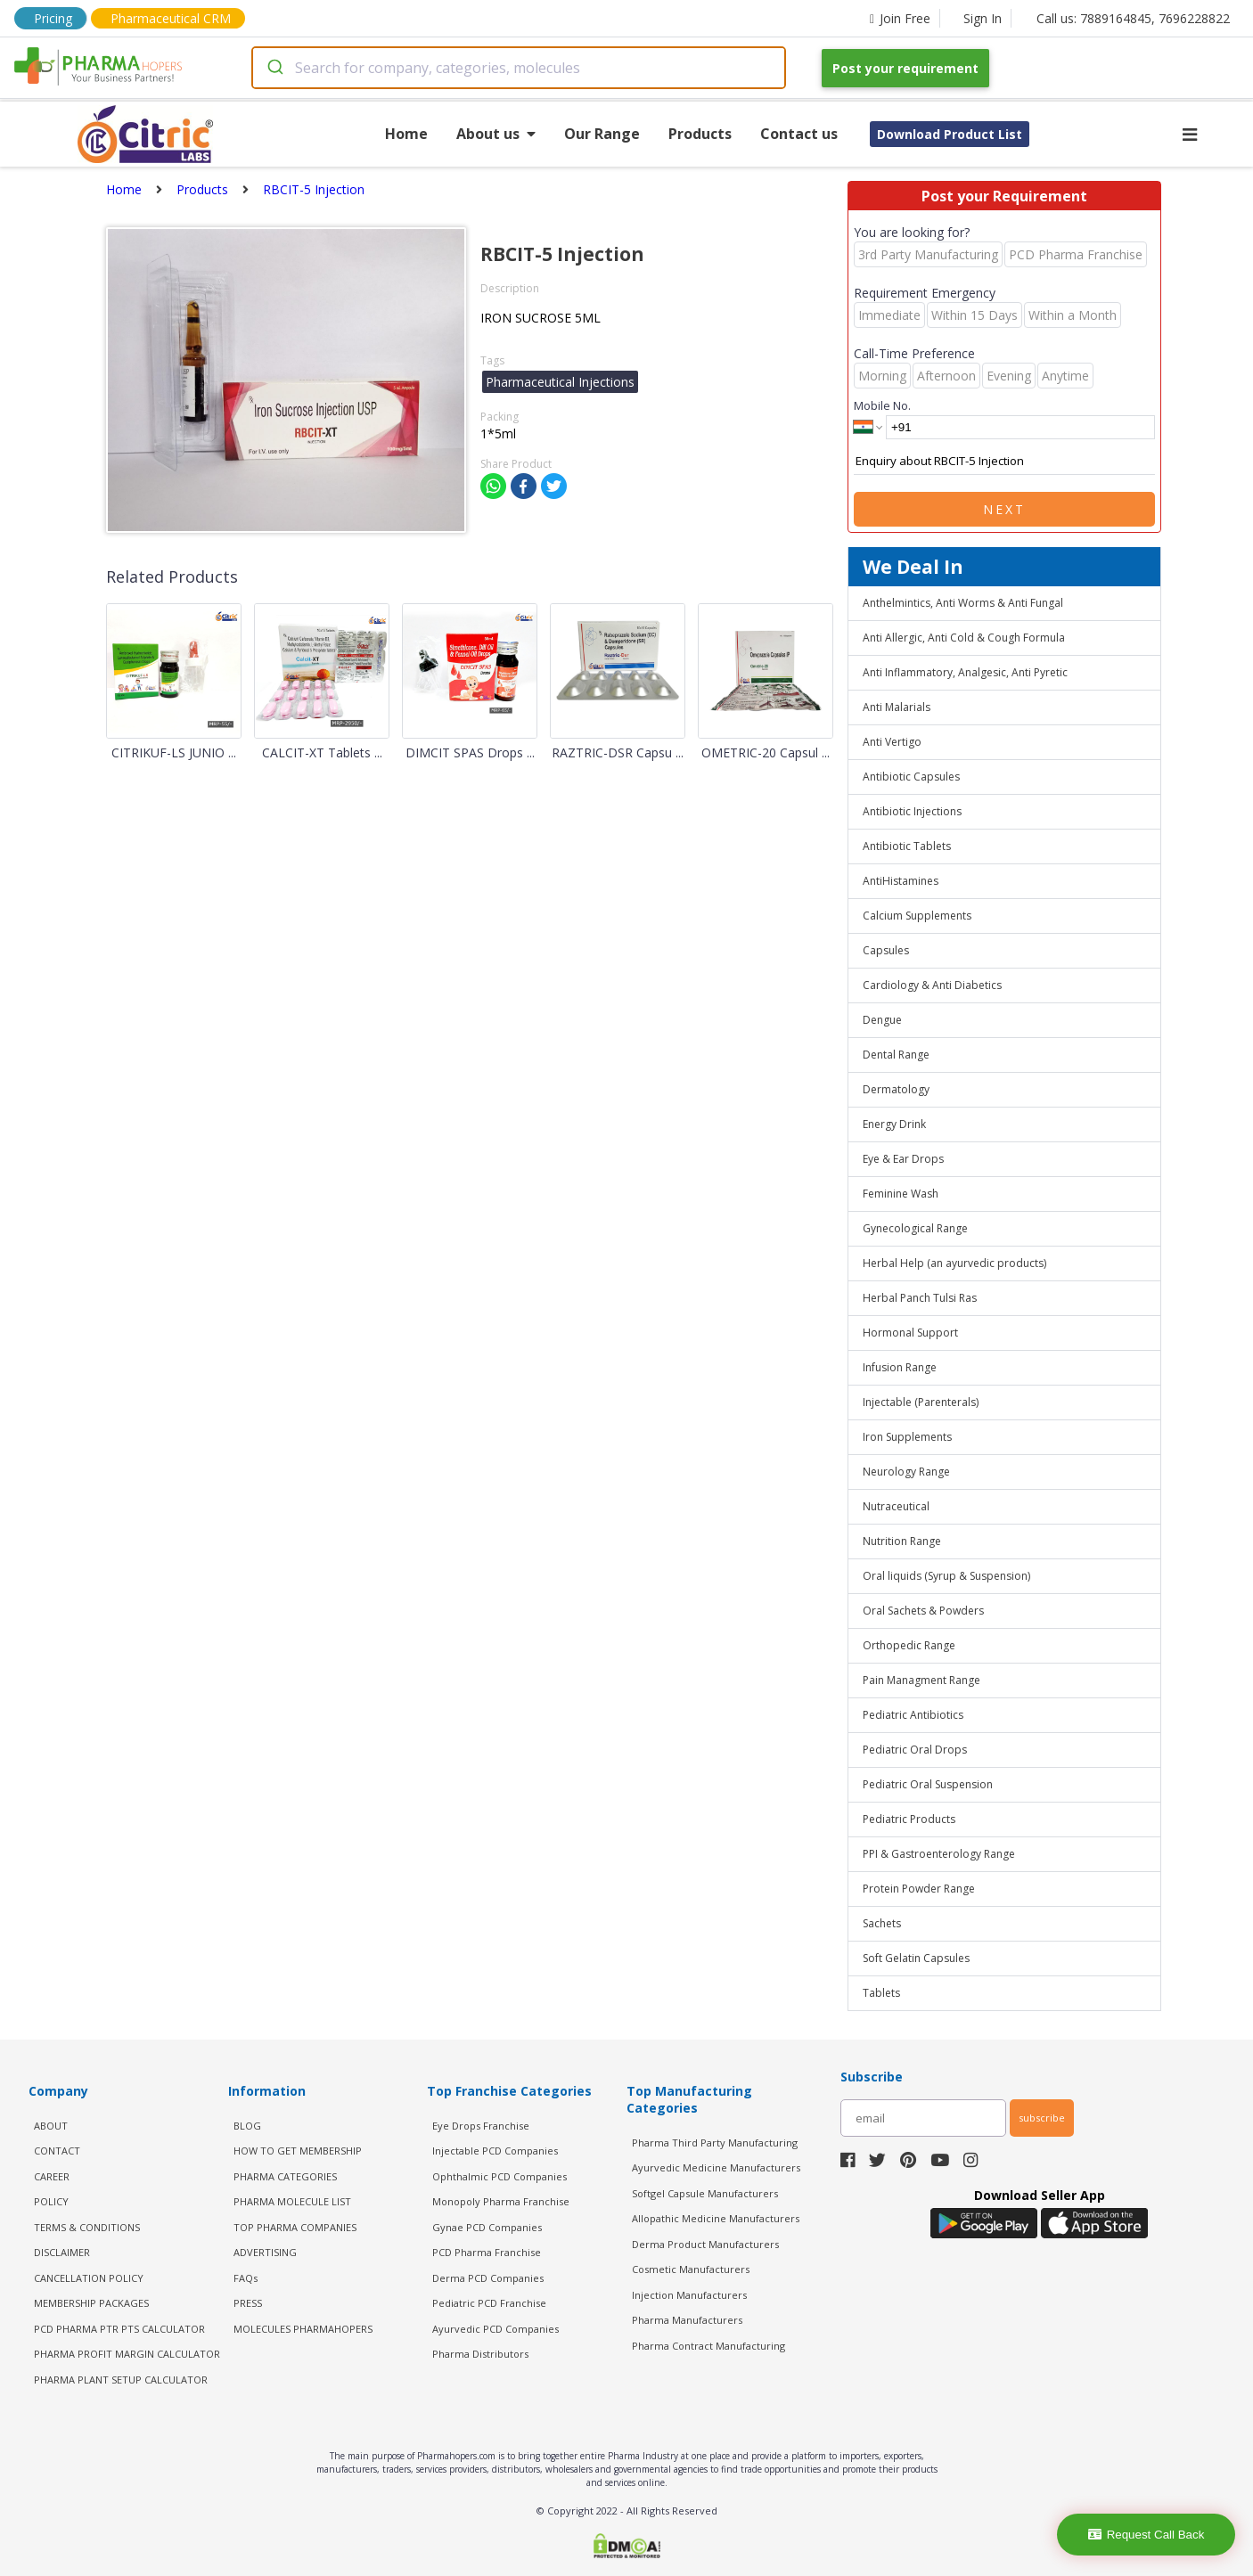  I want to click on Next, so click(1004, 509).